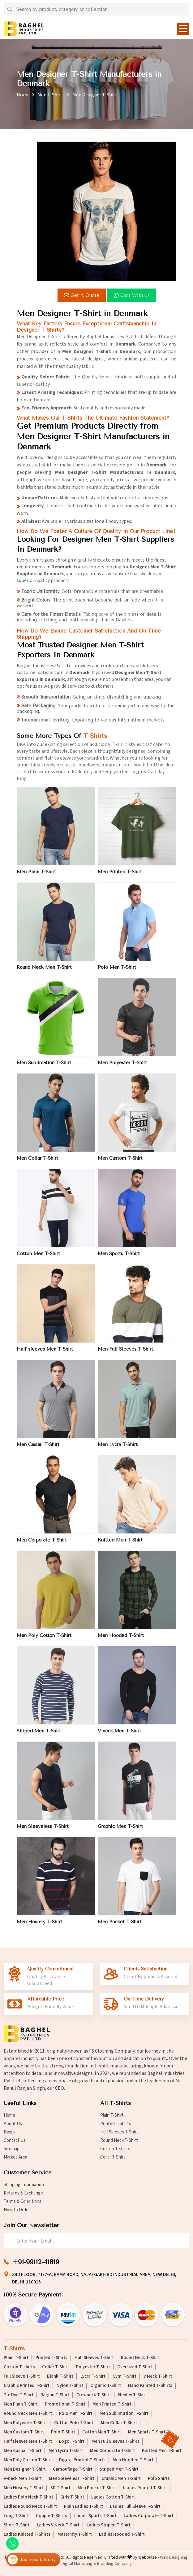 The height and width of the screenshot is (2576, 193). What do you see at coordinates (75, 2534) in the screenshot?
I see `Maternity T-Shirt` at bounding box center [75, 2534].